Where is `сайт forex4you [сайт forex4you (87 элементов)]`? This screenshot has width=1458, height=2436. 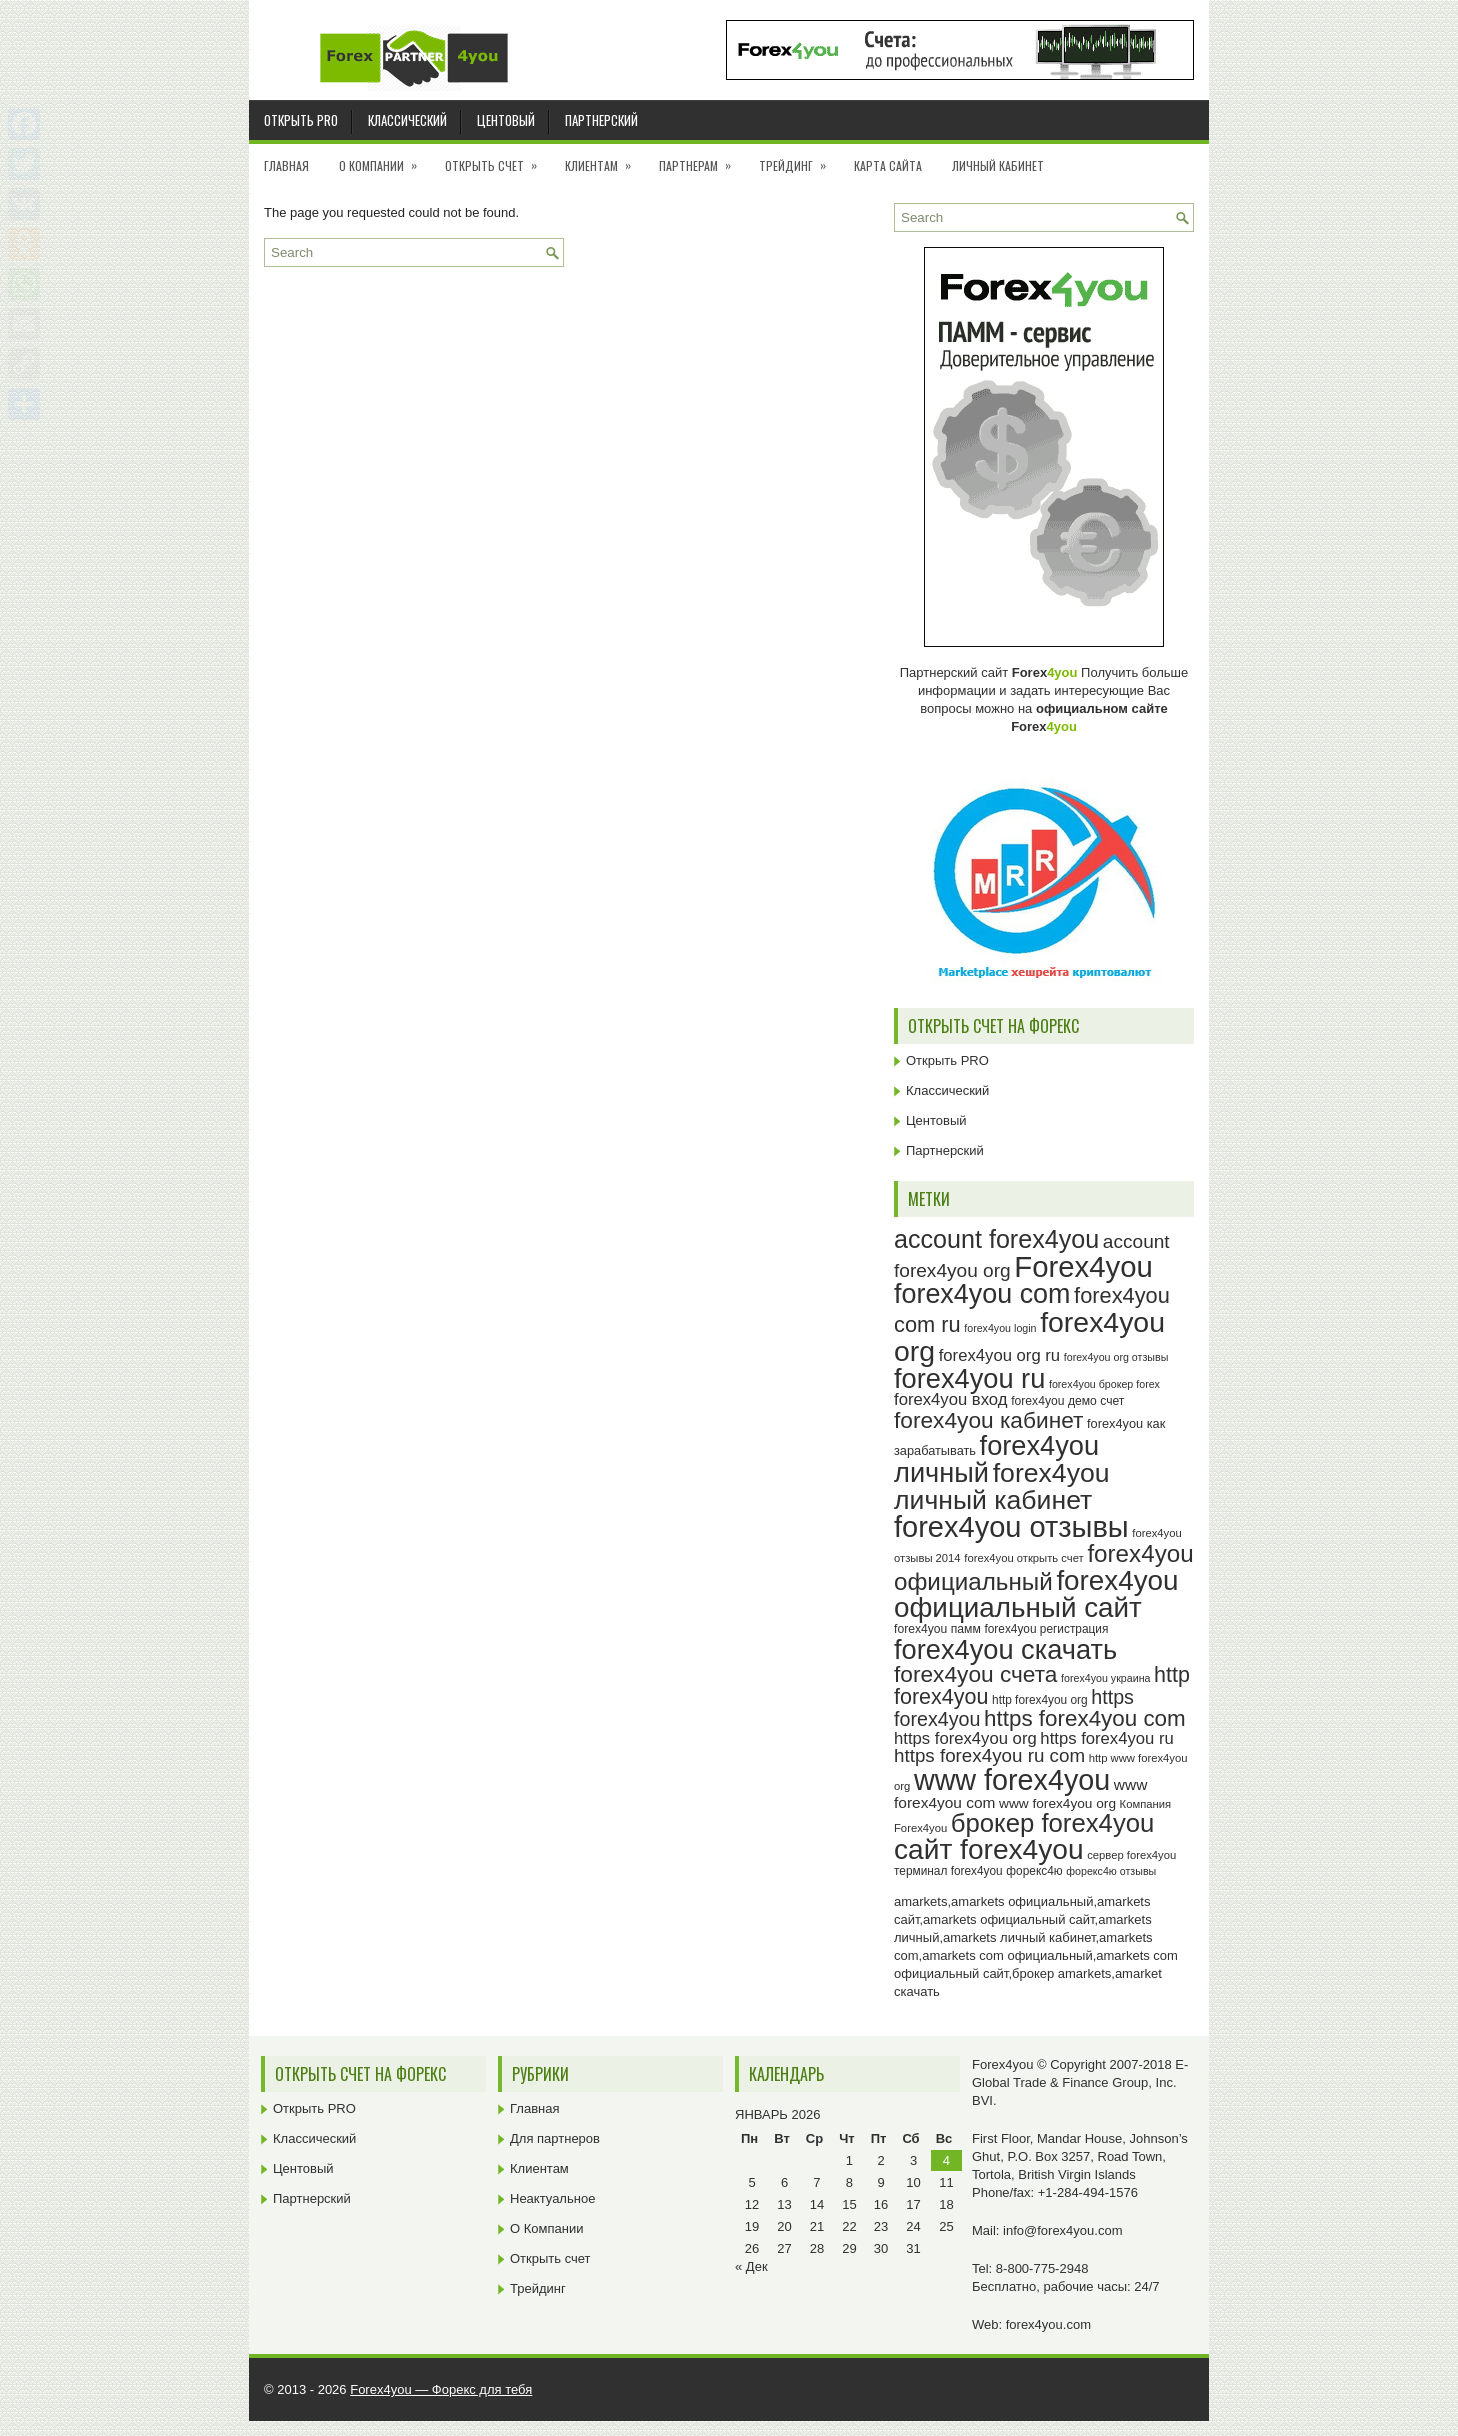
сайт forex4you [сайт forex4you (87 элементов)] is located at coordinates (989, 1849).